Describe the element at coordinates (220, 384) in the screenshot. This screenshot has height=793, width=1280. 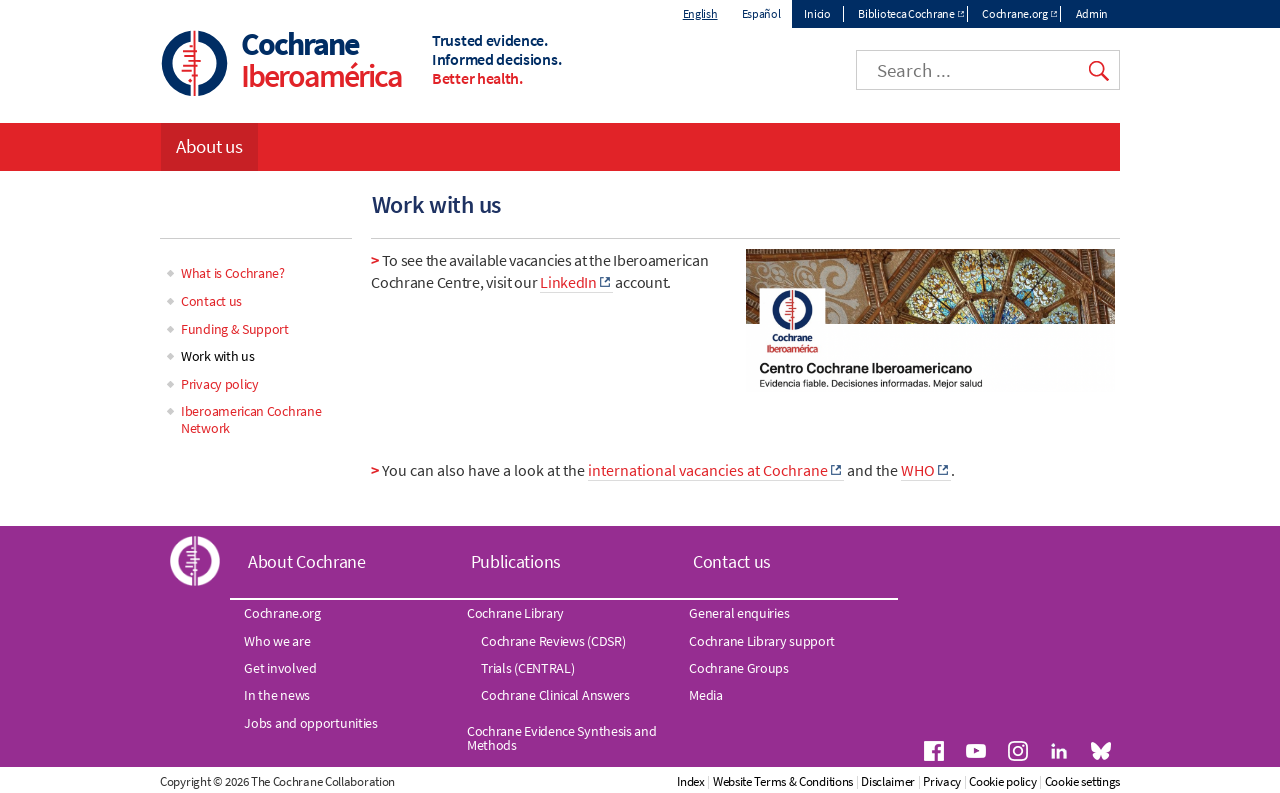
I see `Privacy policy` at that location.